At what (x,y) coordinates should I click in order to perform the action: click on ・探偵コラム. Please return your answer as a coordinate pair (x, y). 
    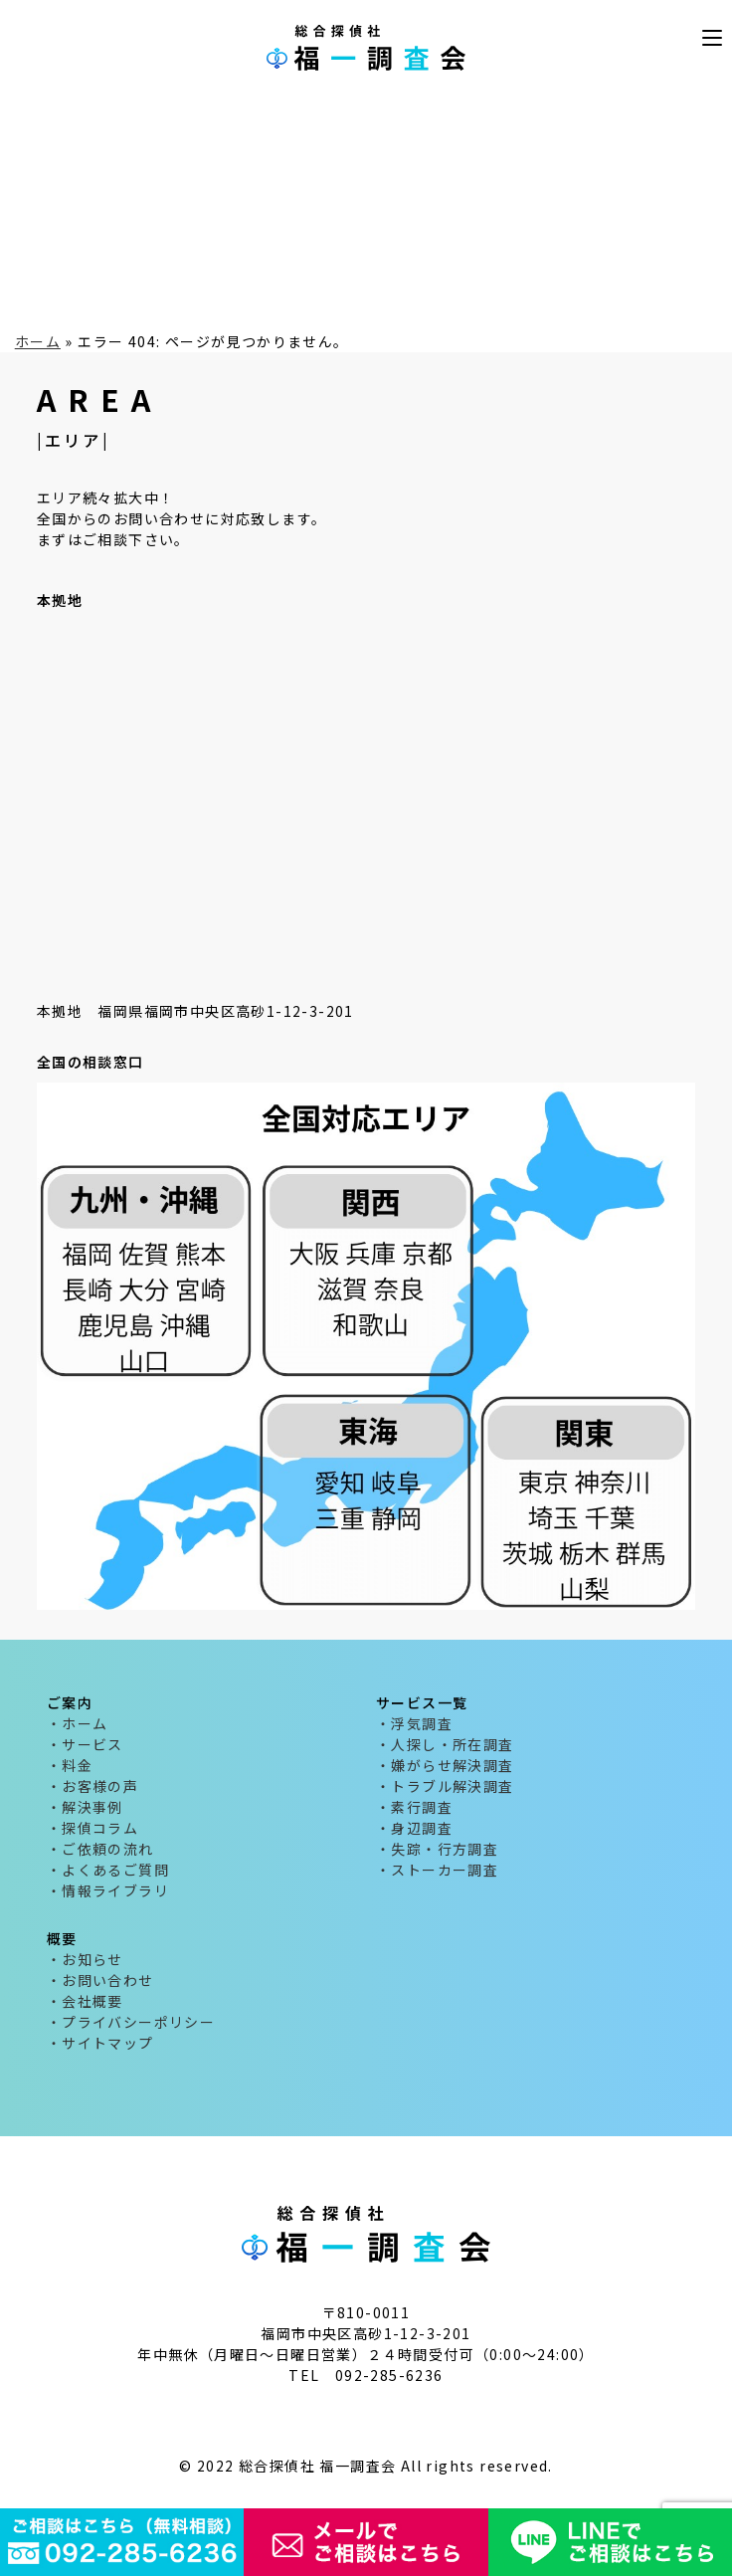
    Looking at the image, I should click on (92, 1828).